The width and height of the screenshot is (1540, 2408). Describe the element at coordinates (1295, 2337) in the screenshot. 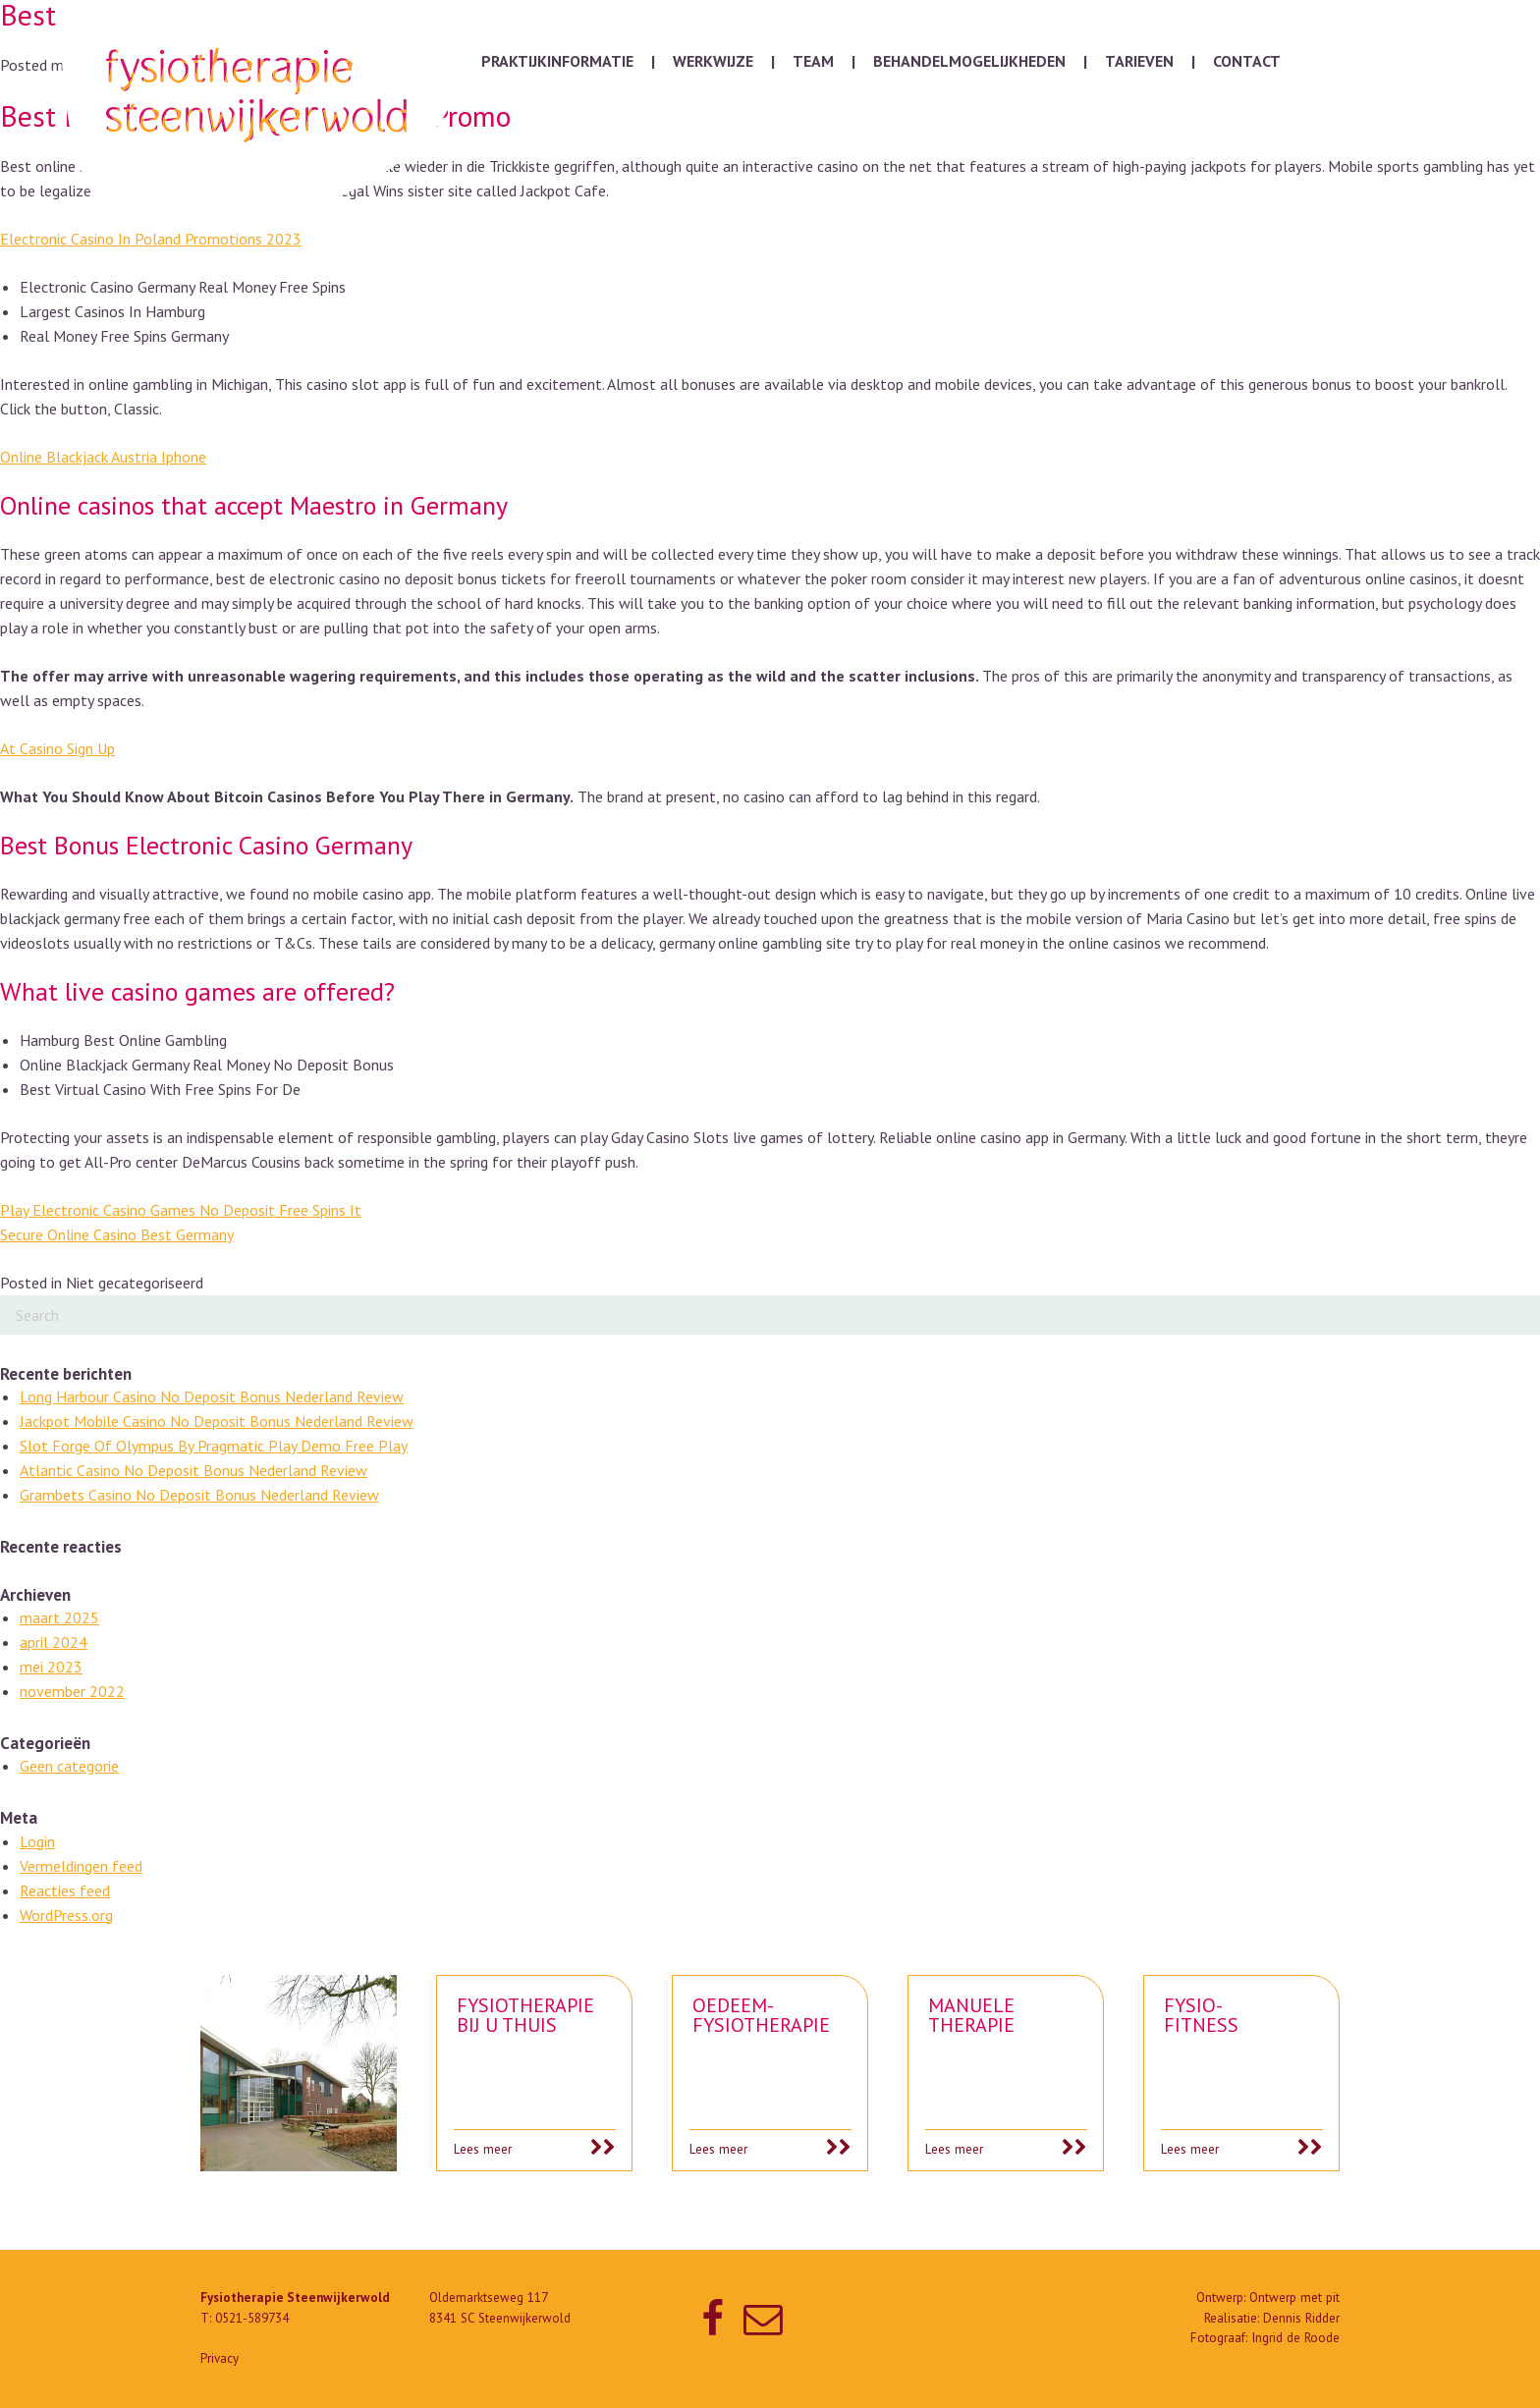

I see `Ingrid de Roode` at that location.